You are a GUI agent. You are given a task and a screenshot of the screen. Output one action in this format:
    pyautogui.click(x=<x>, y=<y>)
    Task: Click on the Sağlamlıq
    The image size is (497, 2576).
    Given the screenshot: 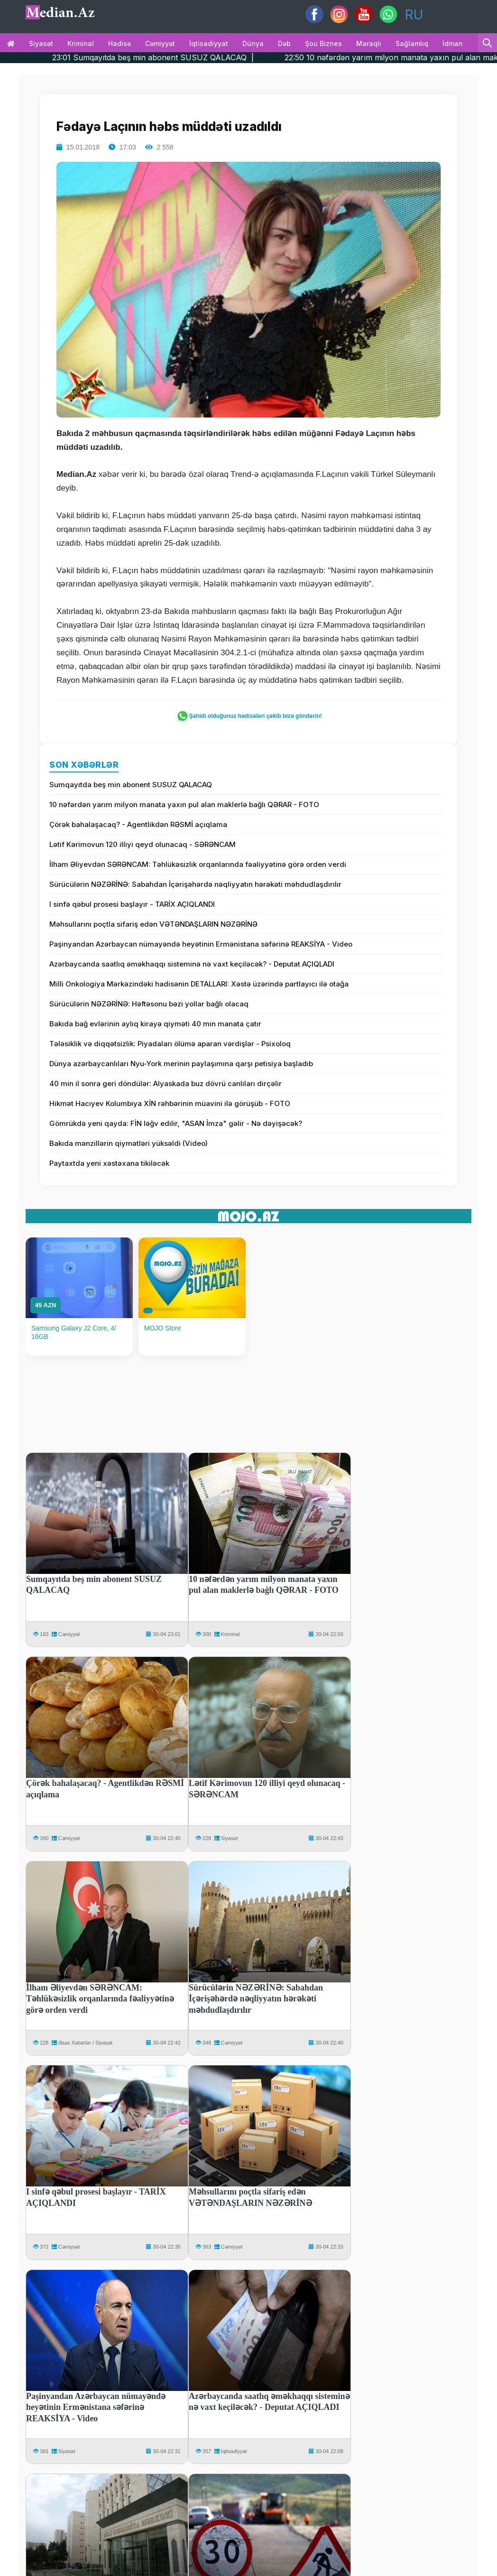 What is the action you would take?
    pyautogui.click(x=412, y=43)
    